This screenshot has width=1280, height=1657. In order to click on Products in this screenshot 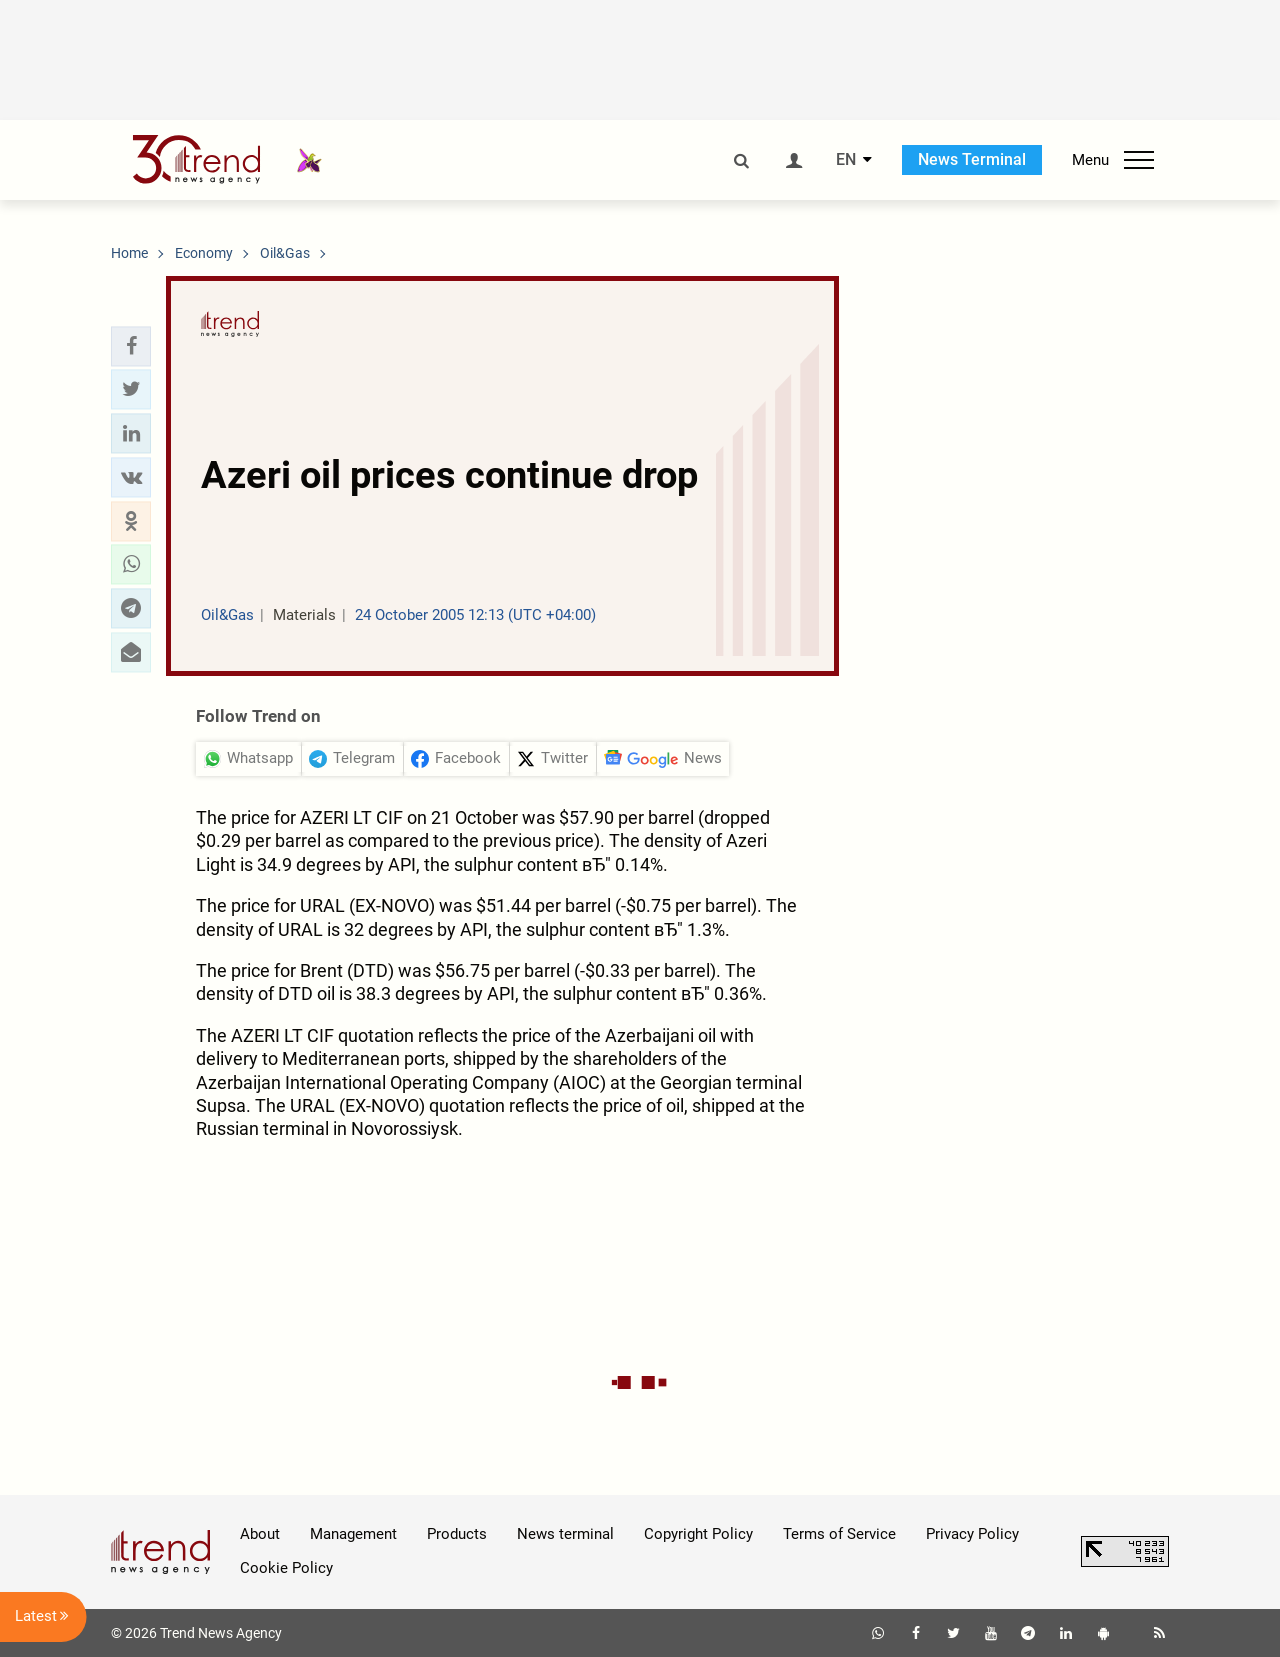, I will do `click(457, 1534)`.